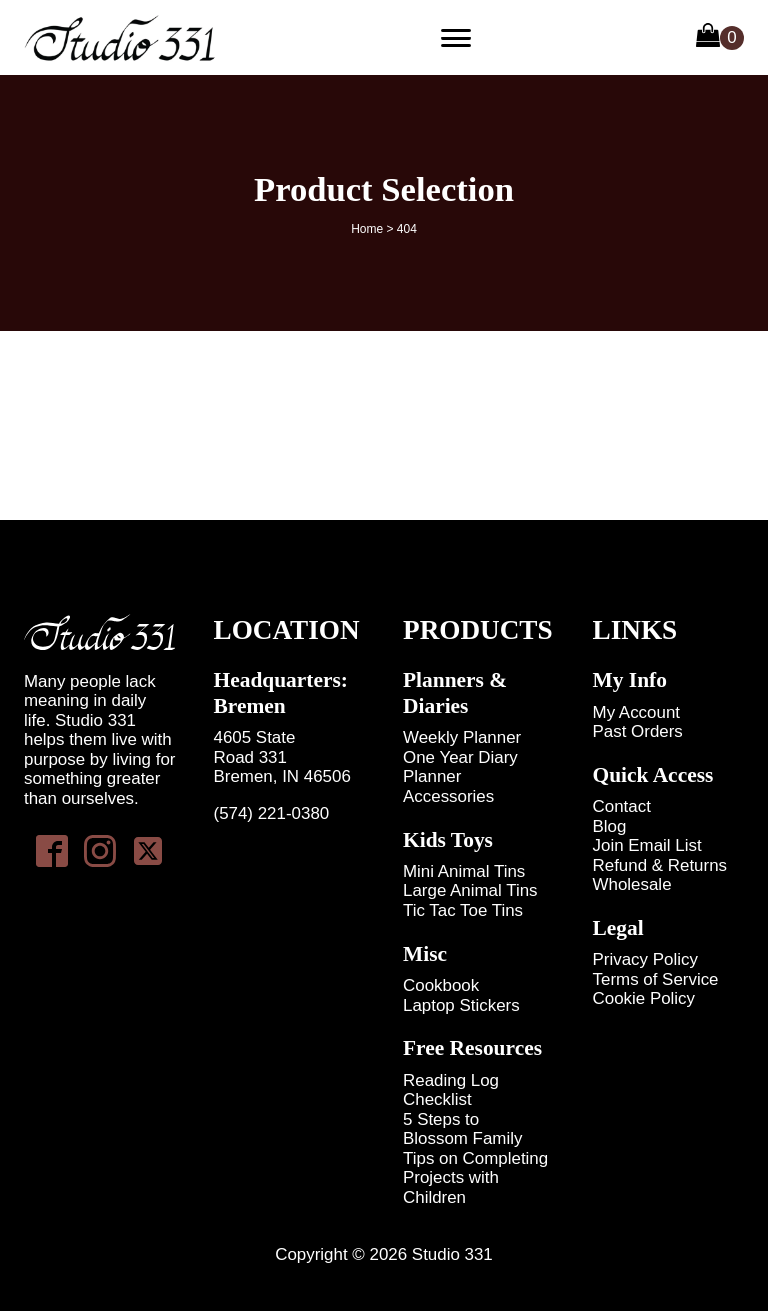  What do you see at coordinates (636, 712) in the screenshot?
I see `My Account` at bounding box center [636, 712].